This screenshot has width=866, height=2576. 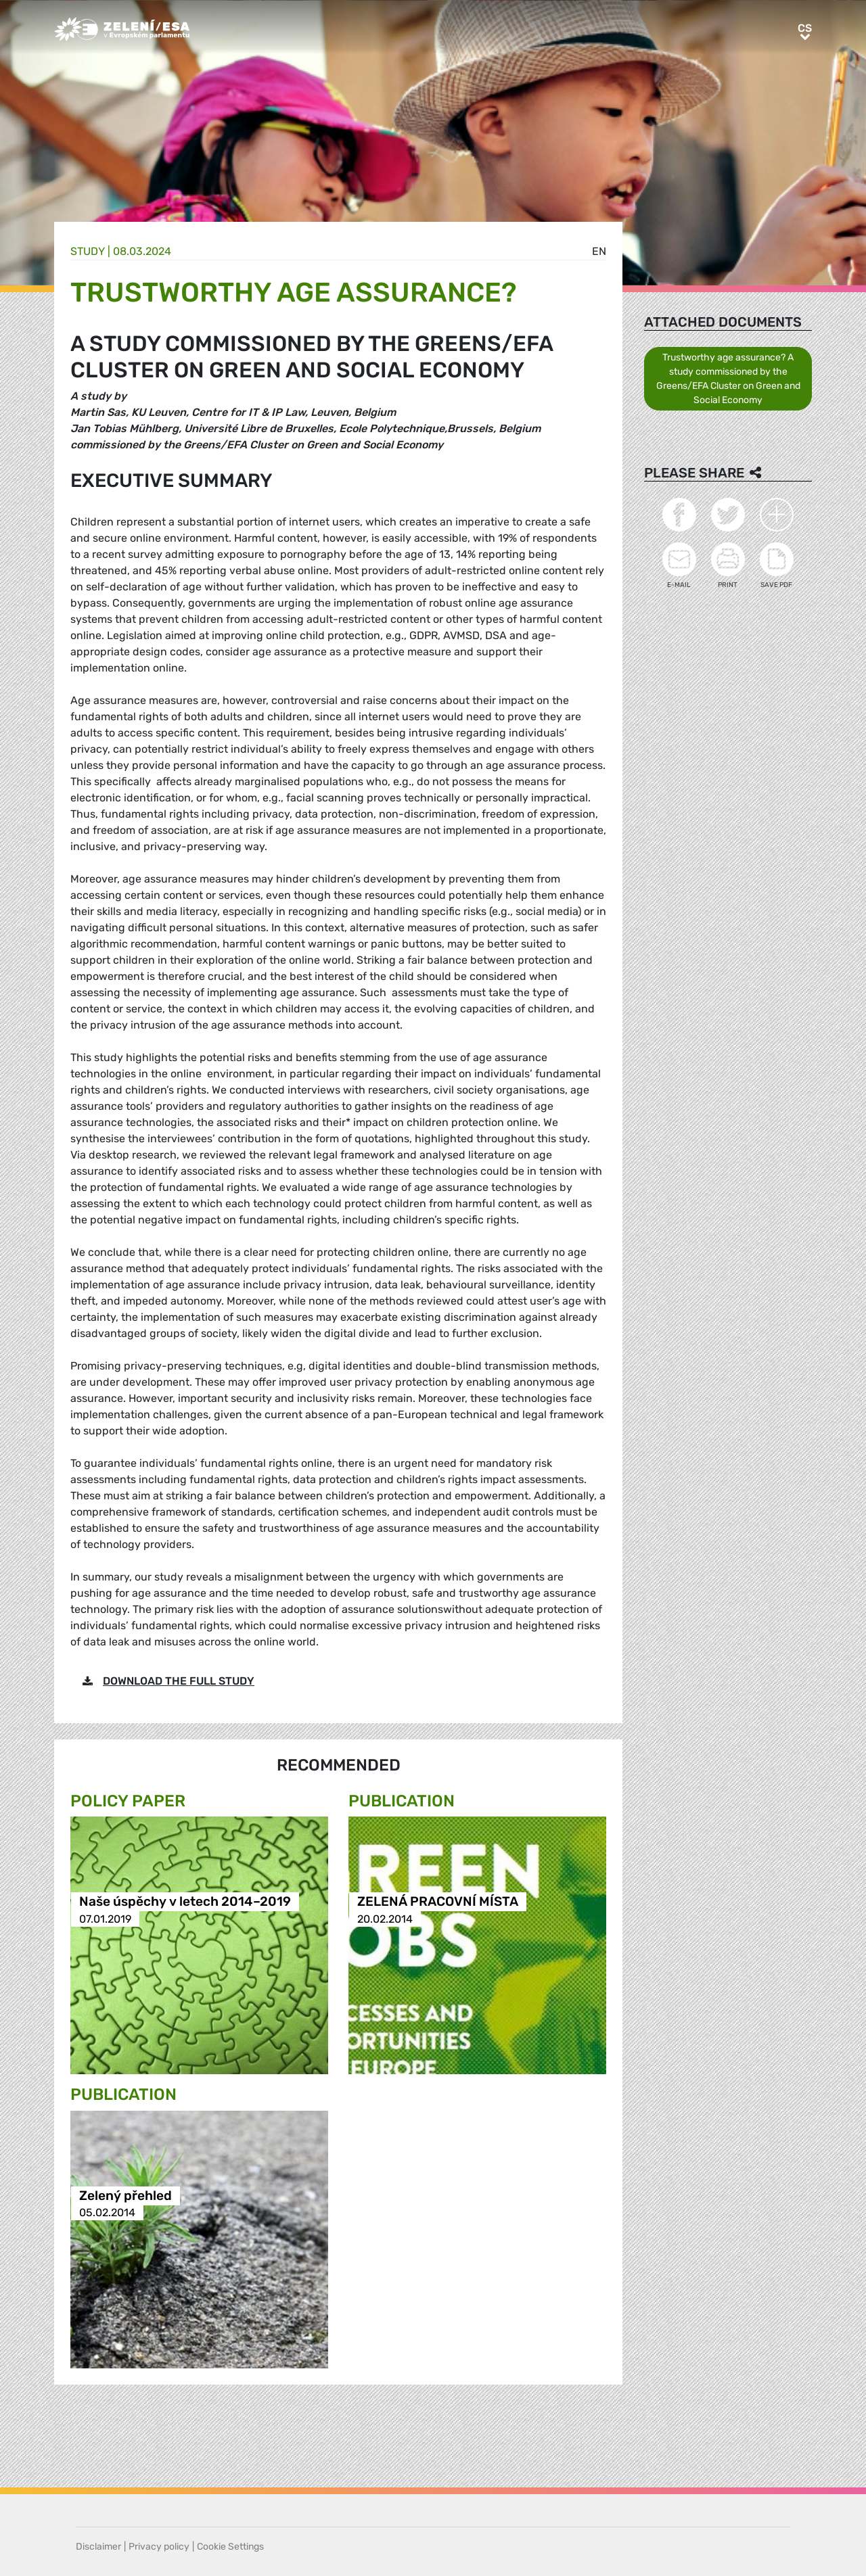 What do you see at coordinates (437, 1902) in the screenshot?
I see `ZELENÁ PRACOVNÍ MÍSTA` at bounding box center [437, 1902].